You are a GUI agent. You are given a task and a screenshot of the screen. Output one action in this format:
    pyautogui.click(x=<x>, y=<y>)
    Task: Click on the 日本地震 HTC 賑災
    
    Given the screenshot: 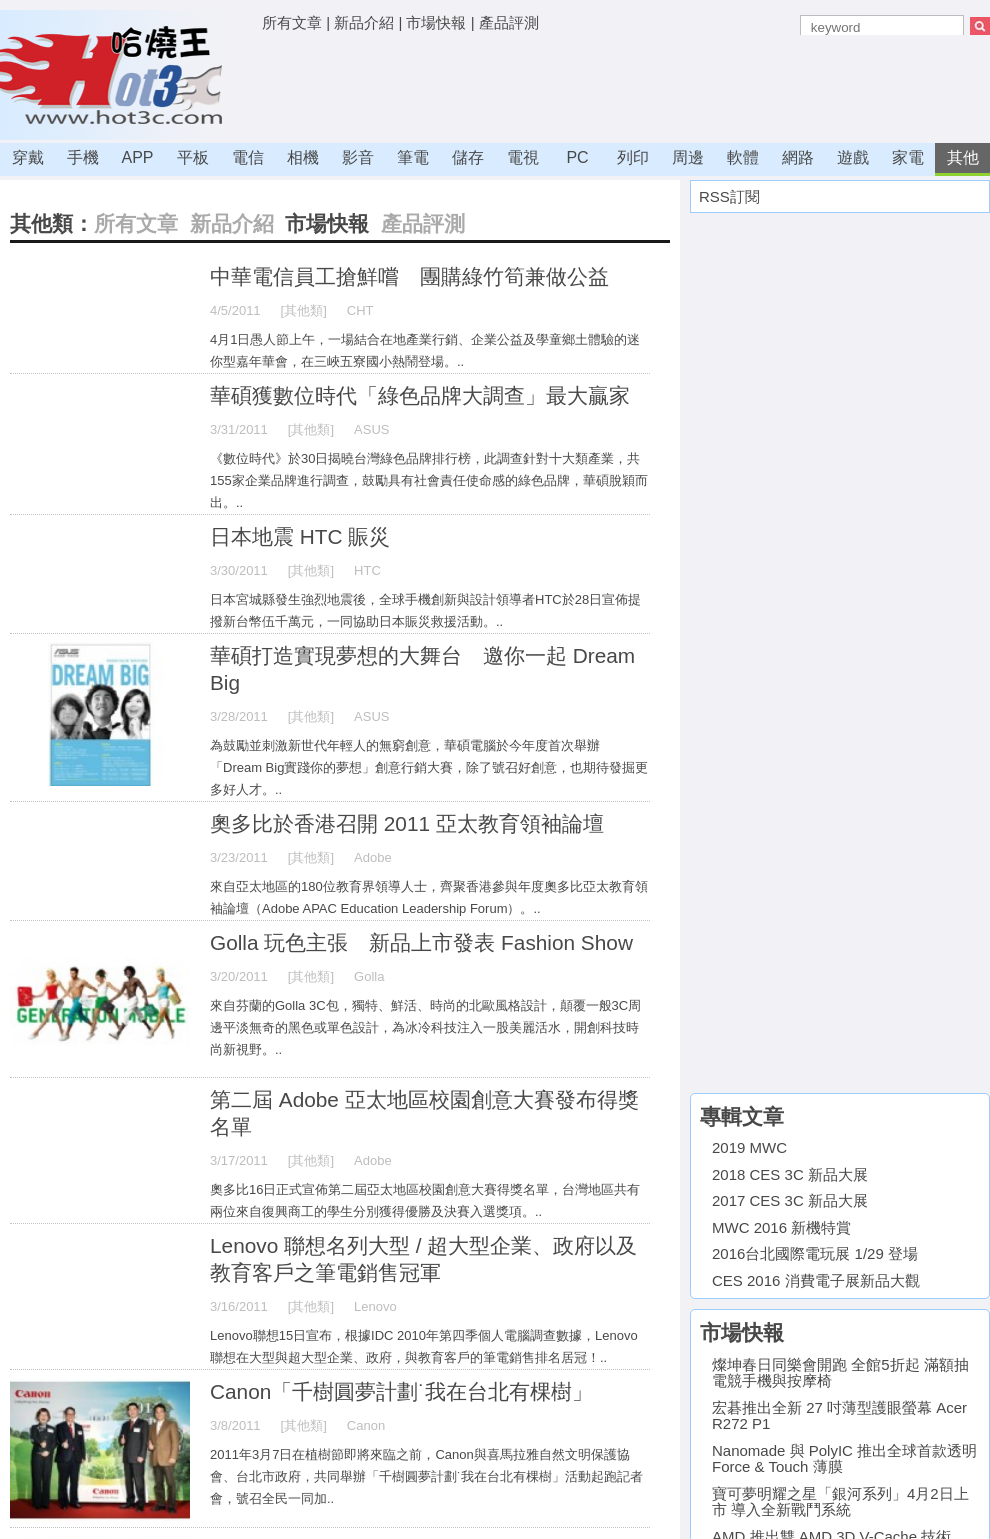 What is the action you would take?
    pyautogui.click(x=300, y=536)
    